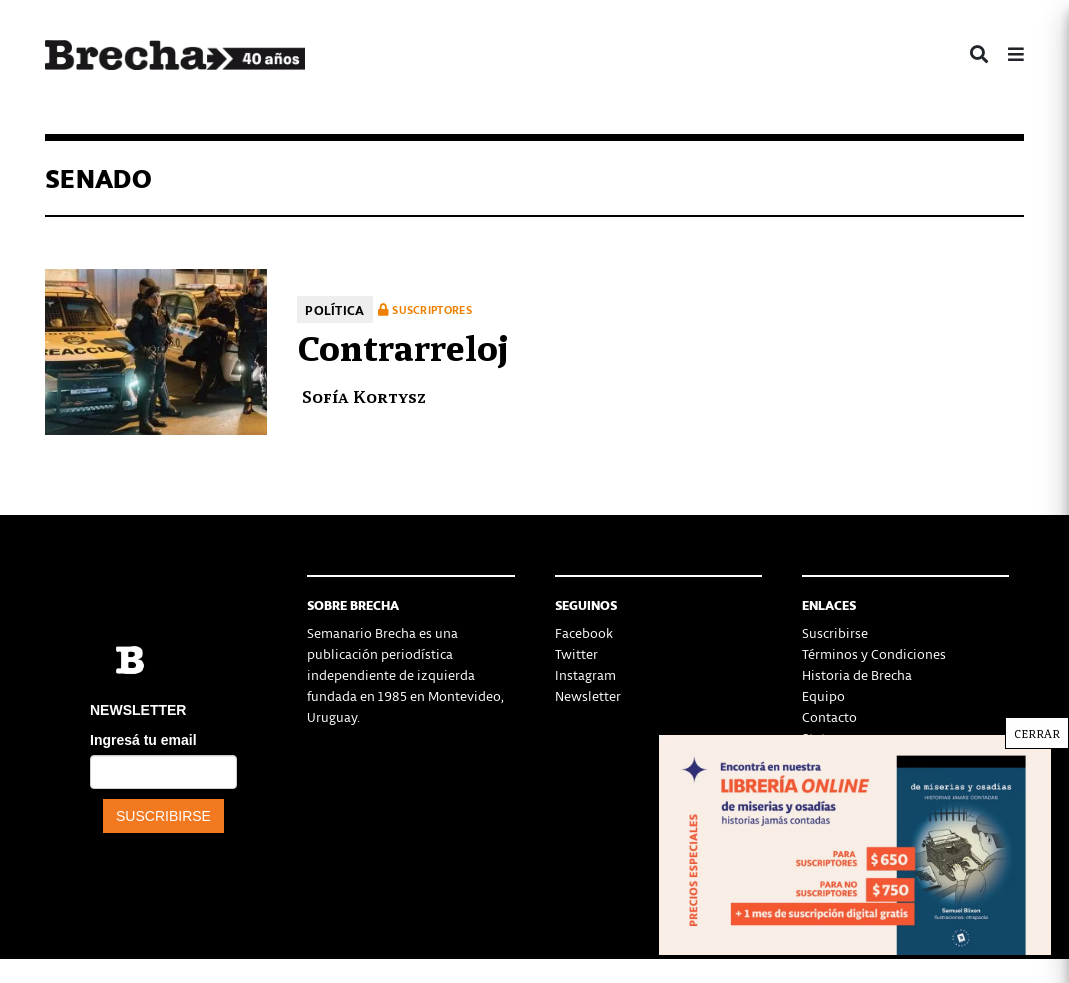 The height and width of the screenshot is (983, 1069). Describe the element at coordinates (874, 653) in the screenshot. I see `Términos y Condiciones` at that location.